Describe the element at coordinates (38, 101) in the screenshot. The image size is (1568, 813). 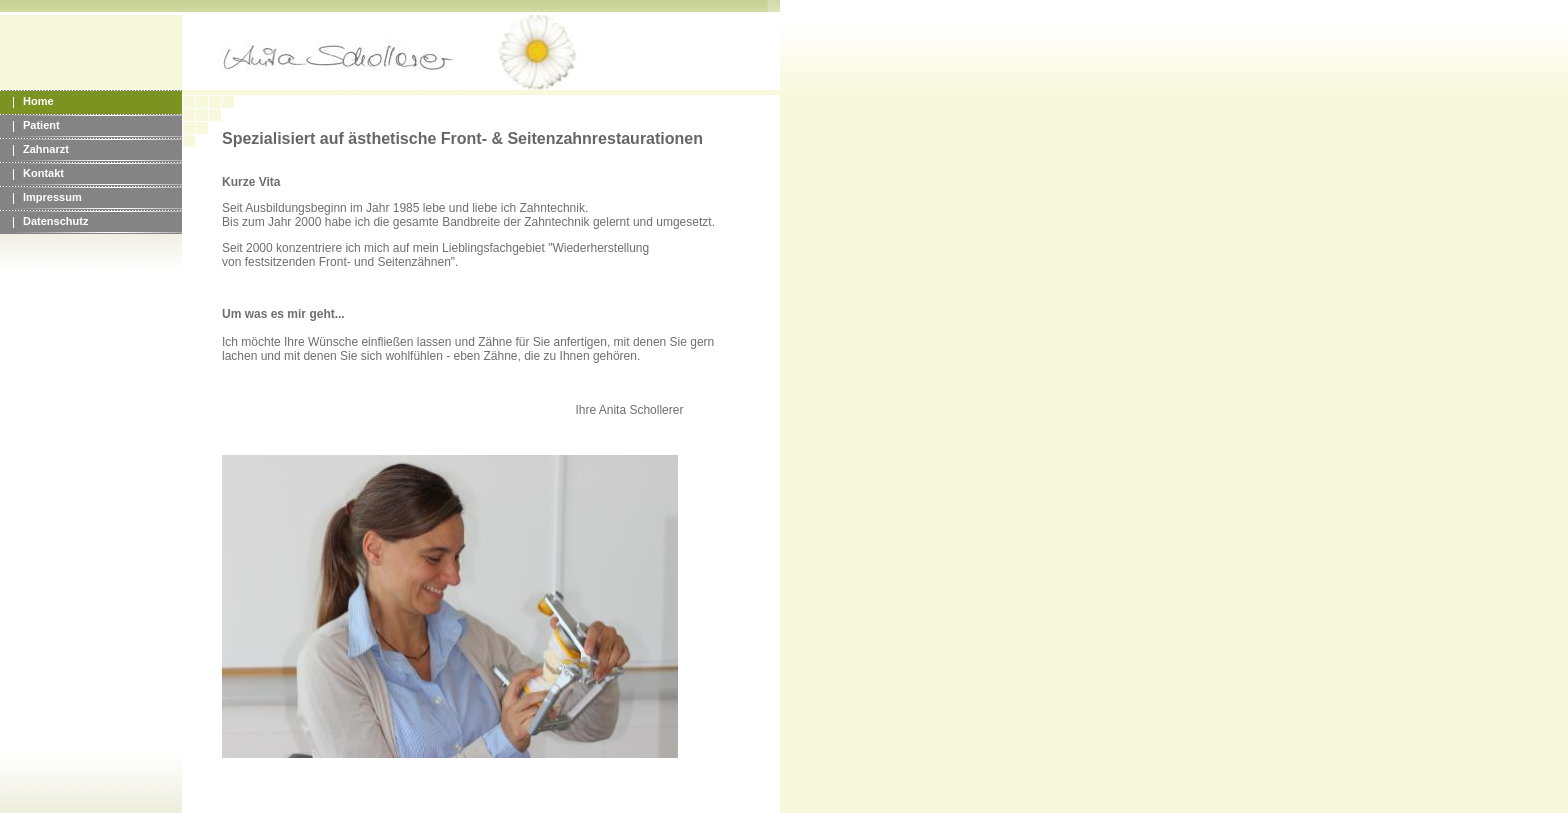
I see `Home` at that location.